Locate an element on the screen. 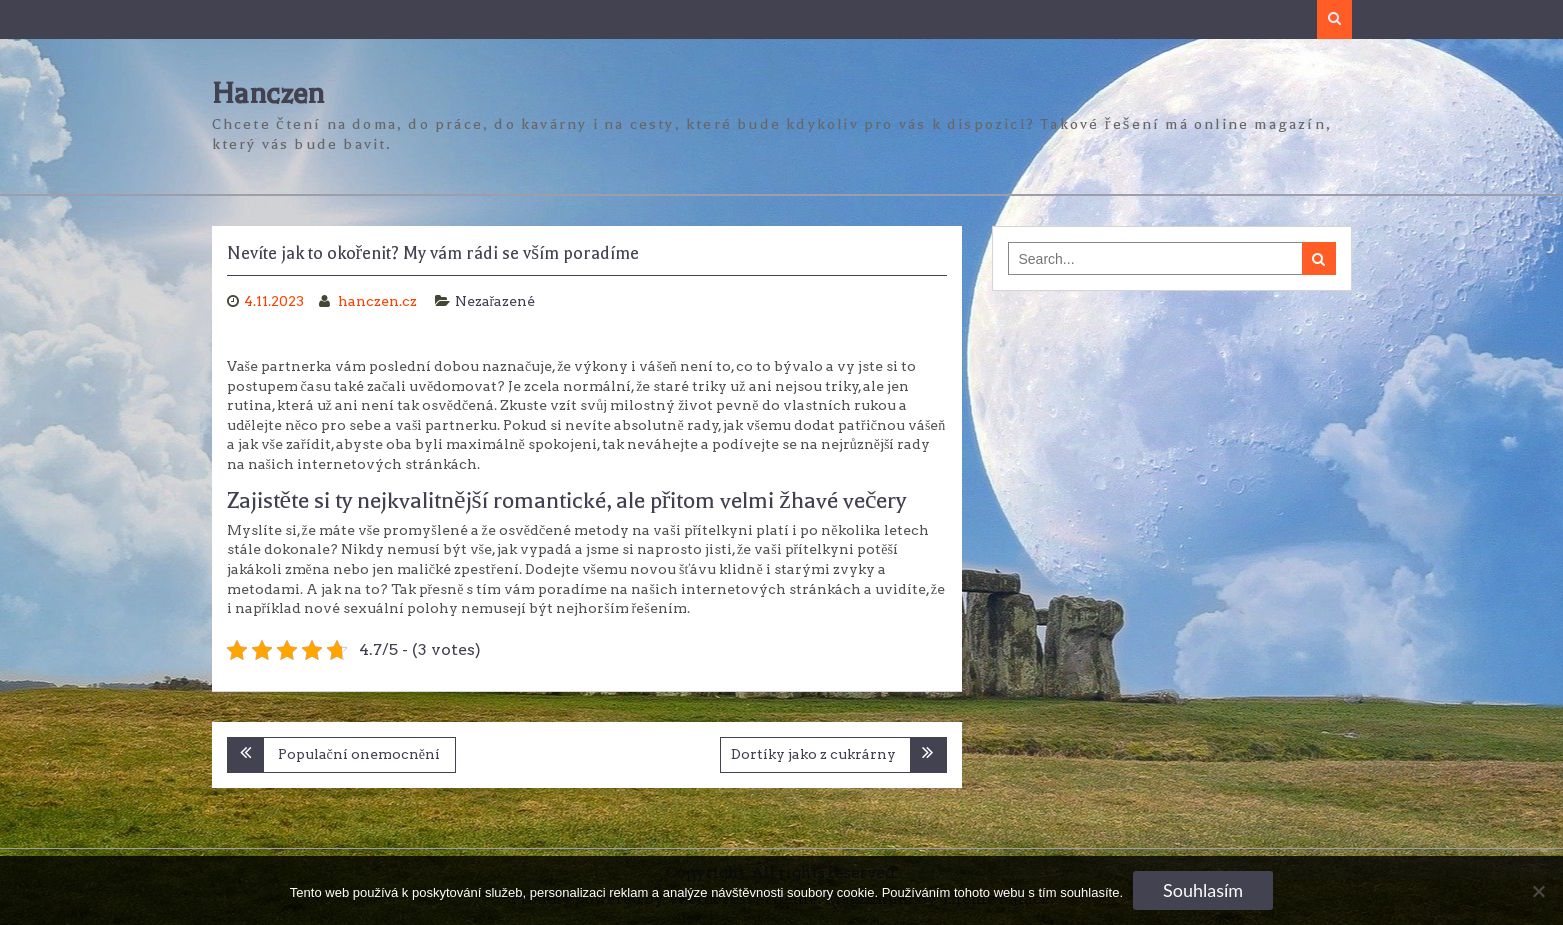 This screenshot has height=925, width=1563. hanczen.cz is located at coordinates (379, 301).